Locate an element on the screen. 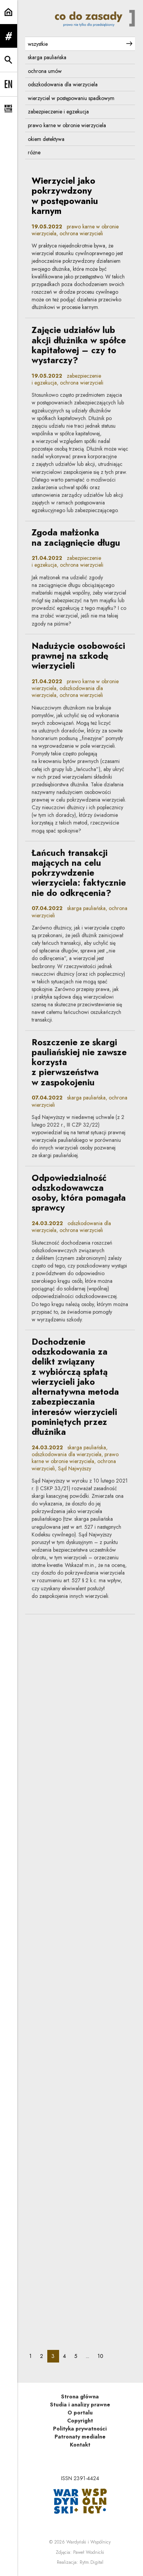  Strona główna is located at coordinates (80, 2396).